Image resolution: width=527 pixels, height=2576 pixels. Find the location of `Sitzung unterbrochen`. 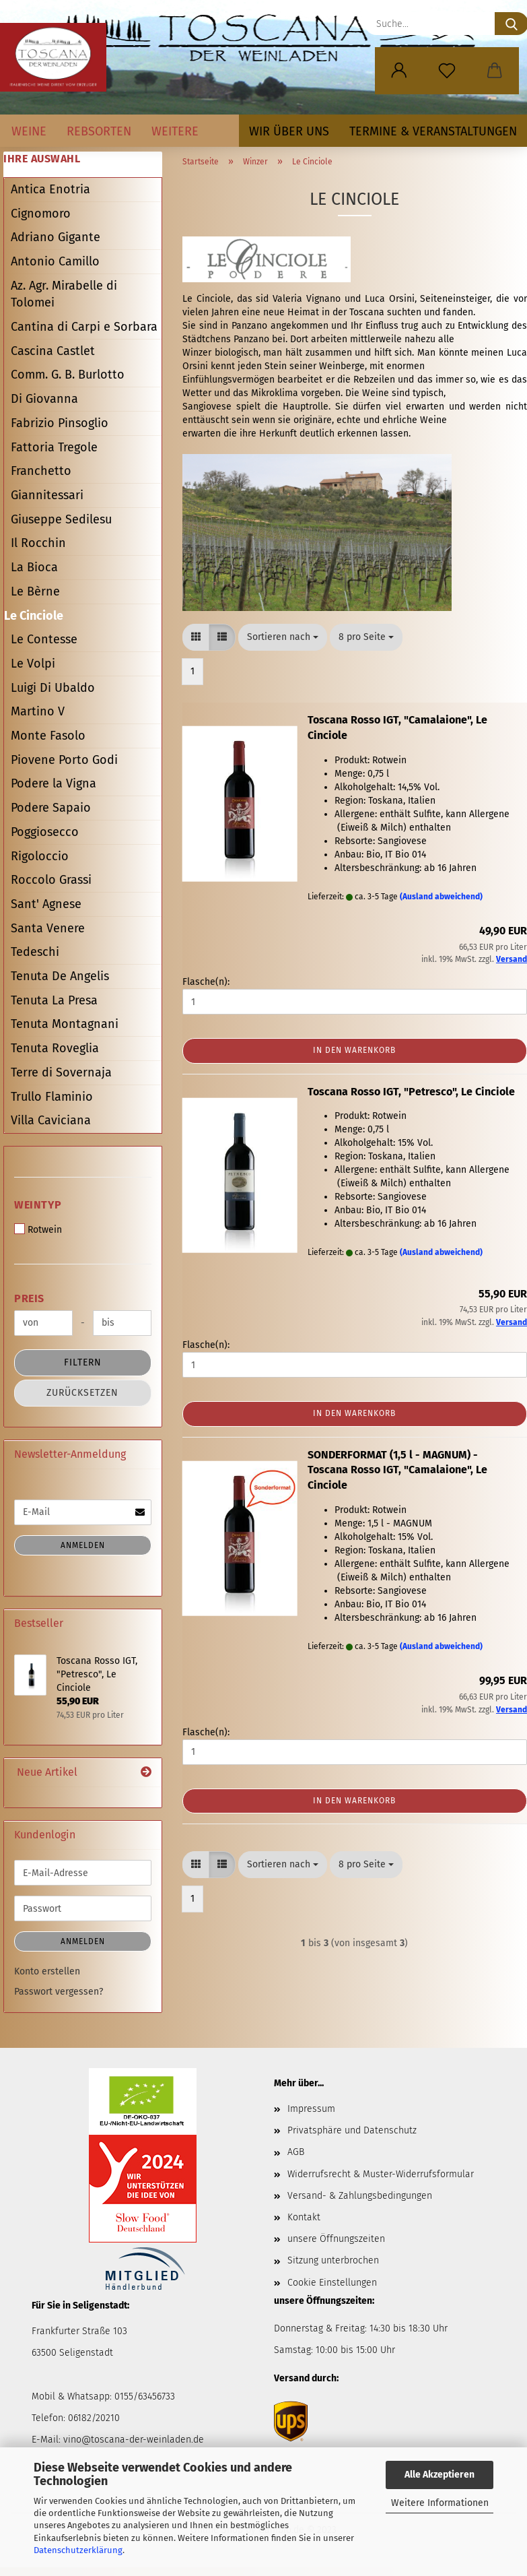

Sitzung unterbrochen is located at coordinates (333, 2260).